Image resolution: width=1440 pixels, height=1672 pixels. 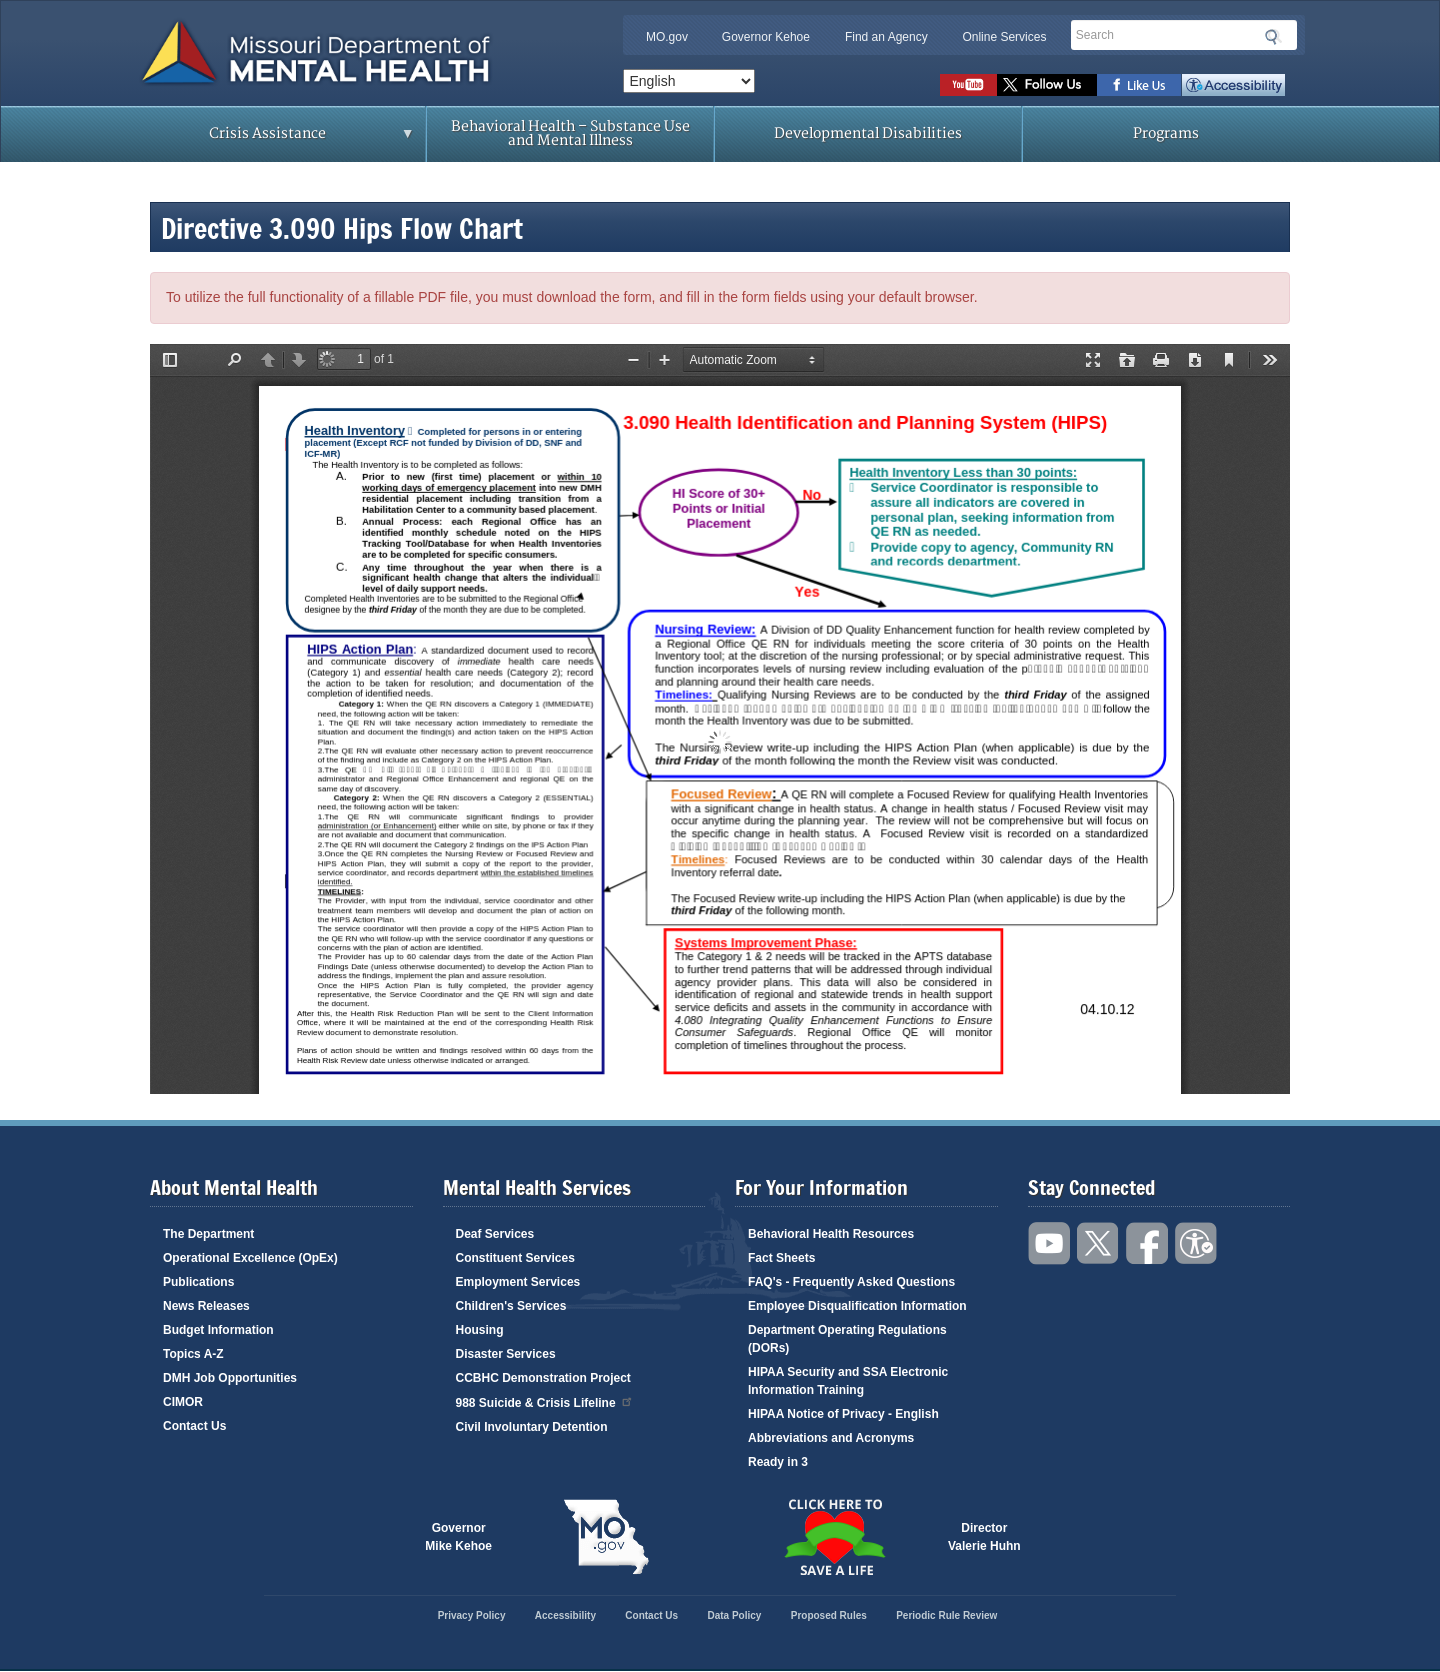 I want to click on Ready in 3, so click(x=778, y=1462).